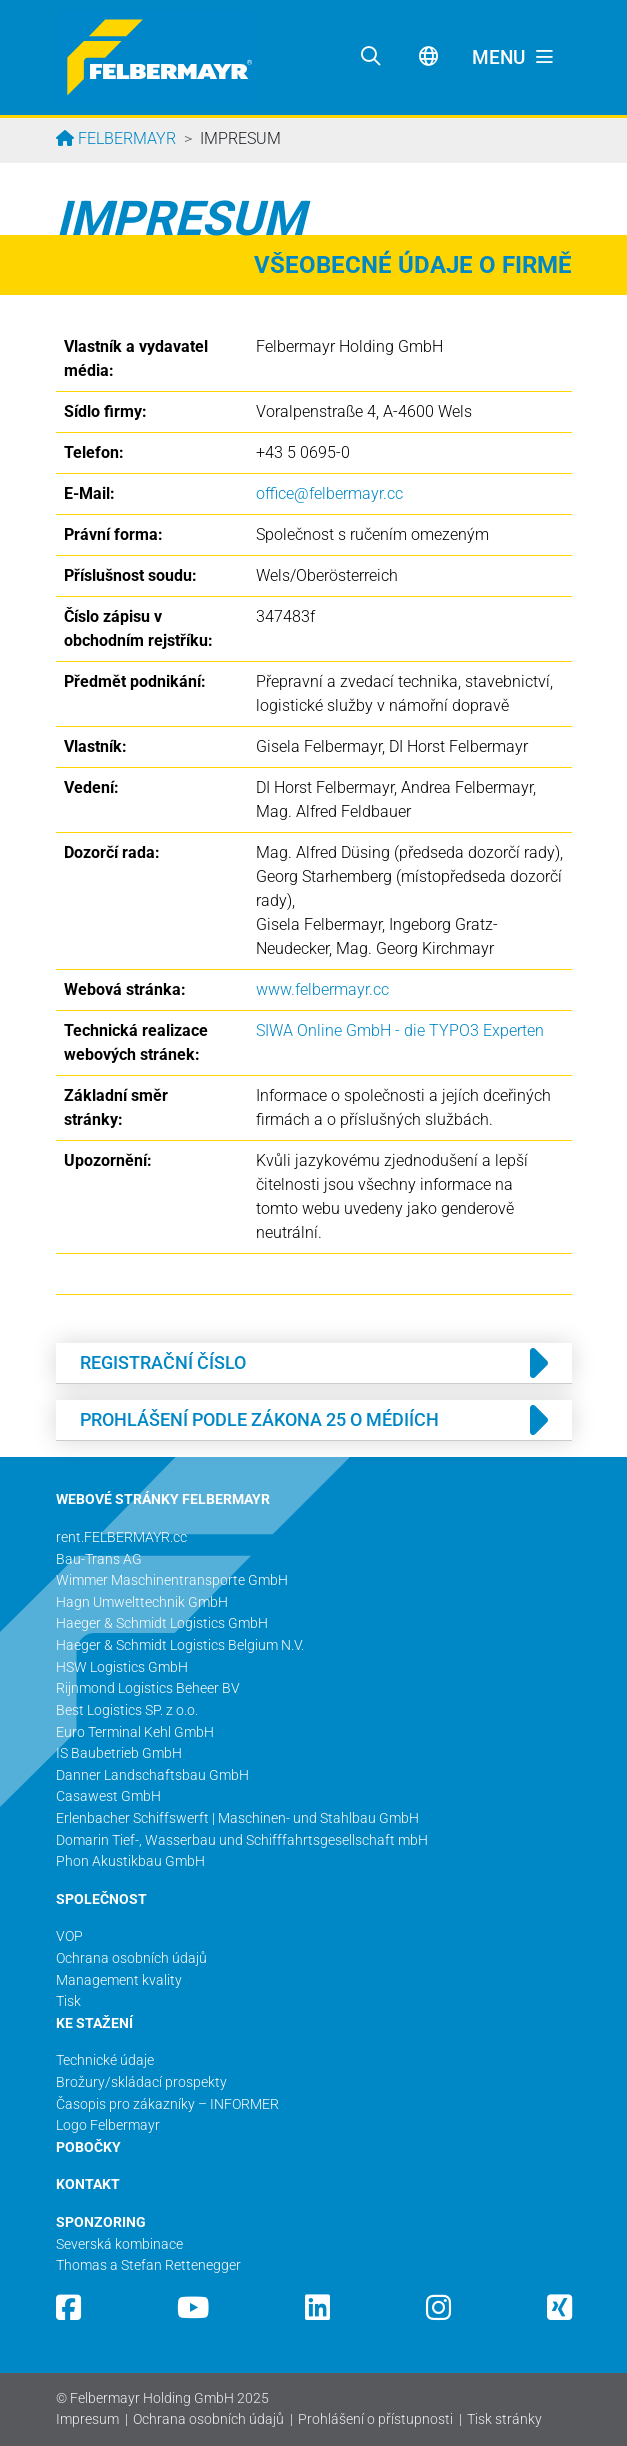 This screenshot has width=627, height=2446. What do you see at coordinates (400, 1030) in the screenshot?
I see `SIWA Online GmbH - die TYPO3 Experten` at bounding box center [400, 1030].